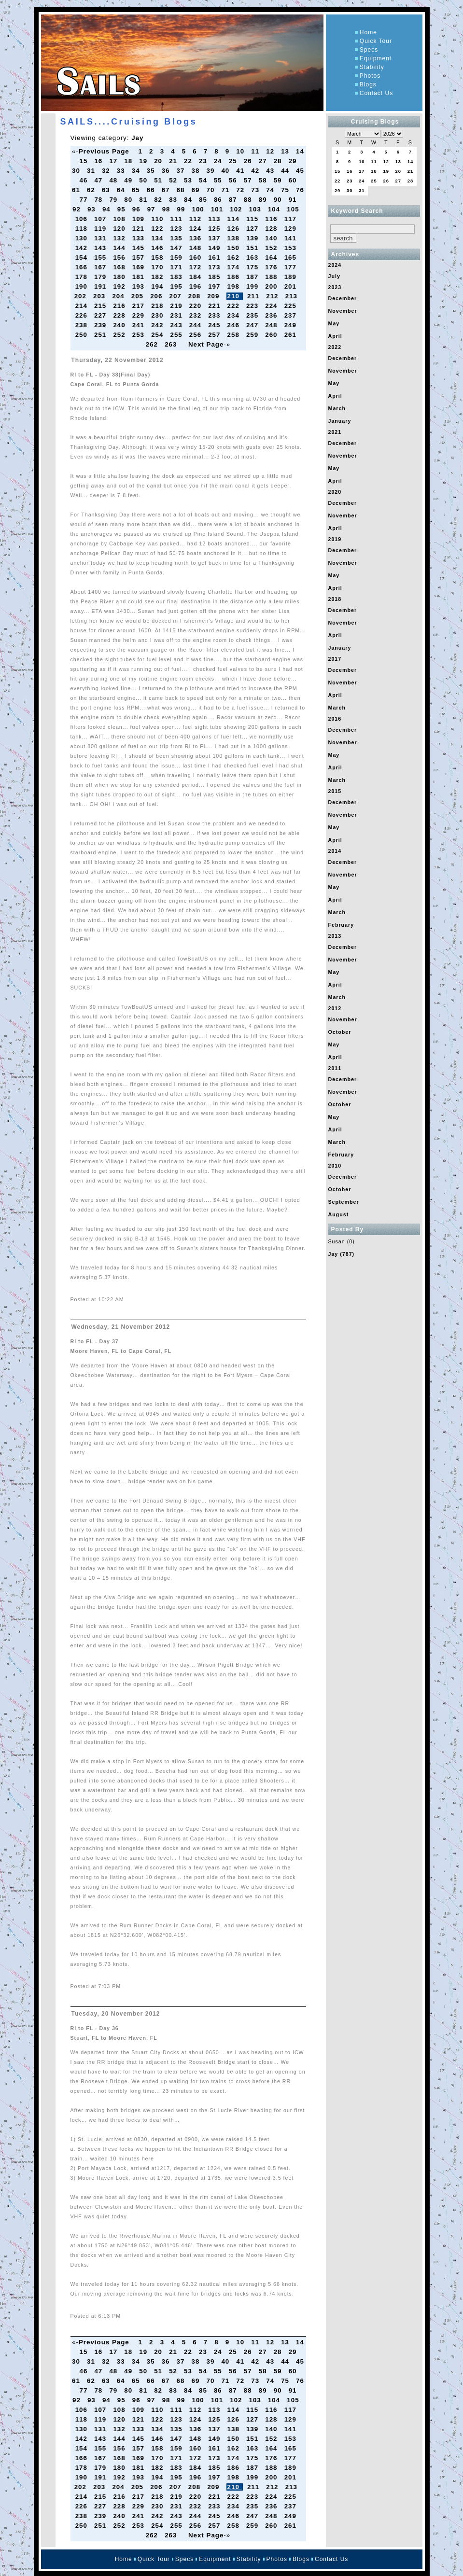  Describe the element at coordinates (101, 238) in the screenshot. I see `131` at that location.